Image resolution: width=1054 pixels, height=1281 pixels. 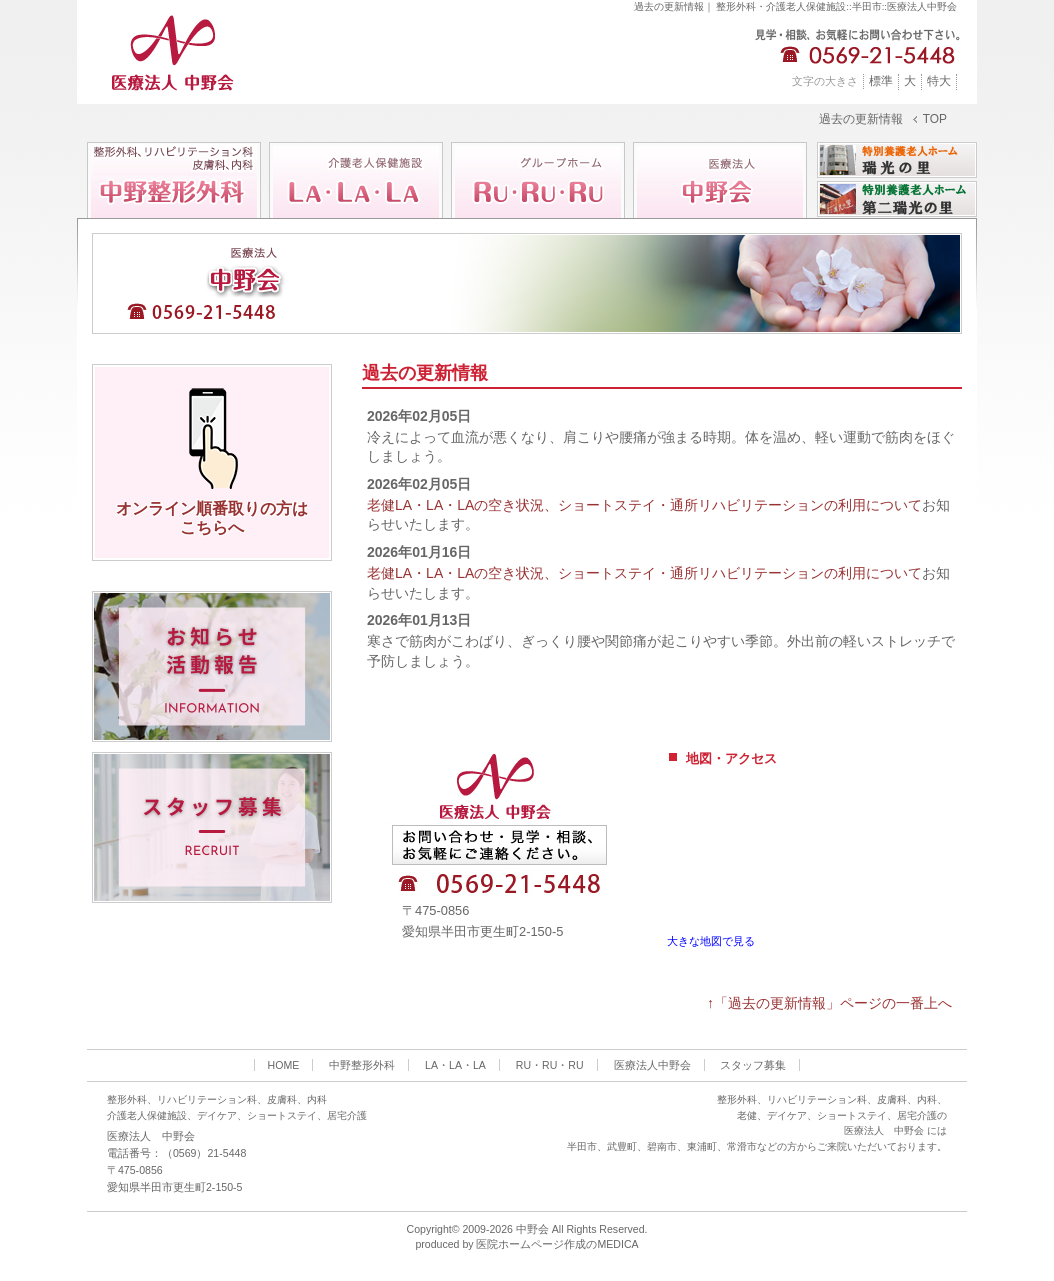 What do you see at coordinates (881, 81) in the screenshot?
I see `標準` at bounding box center [881, 81].